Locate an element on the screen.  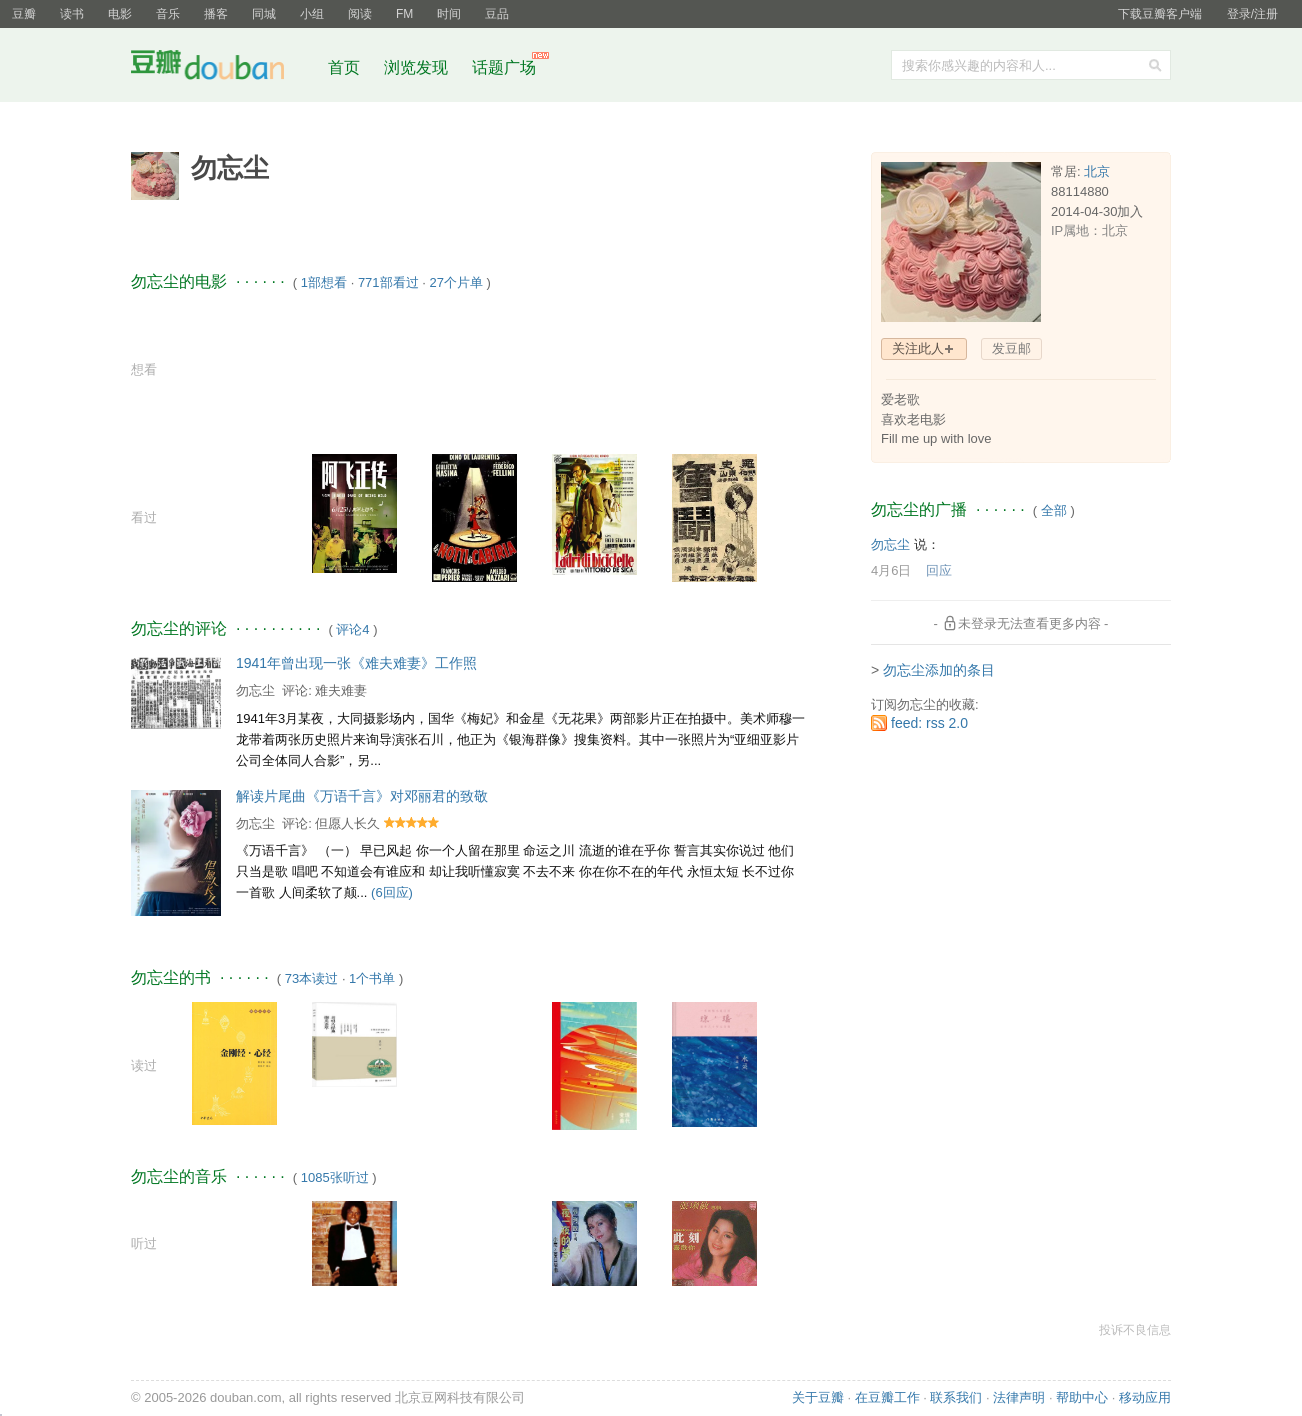
读书 is located at coordinates (72, 14).